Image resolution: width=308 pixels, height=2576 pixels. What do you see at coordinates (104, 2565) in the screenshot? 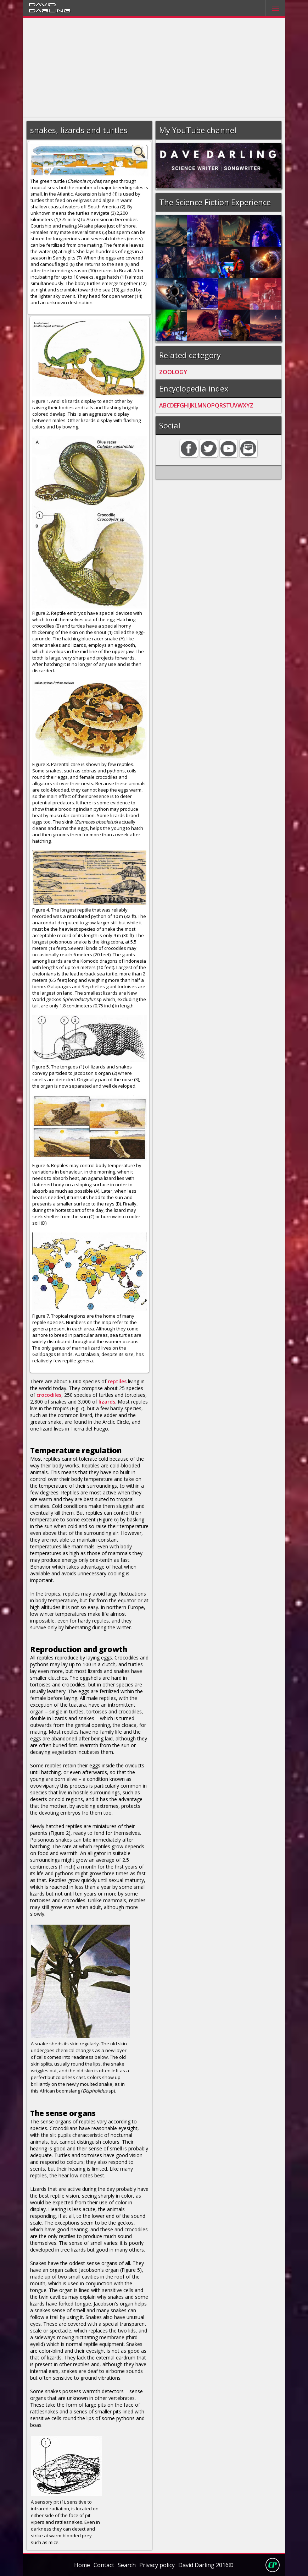
I see `Contact` at bounding box center [104, 2565].